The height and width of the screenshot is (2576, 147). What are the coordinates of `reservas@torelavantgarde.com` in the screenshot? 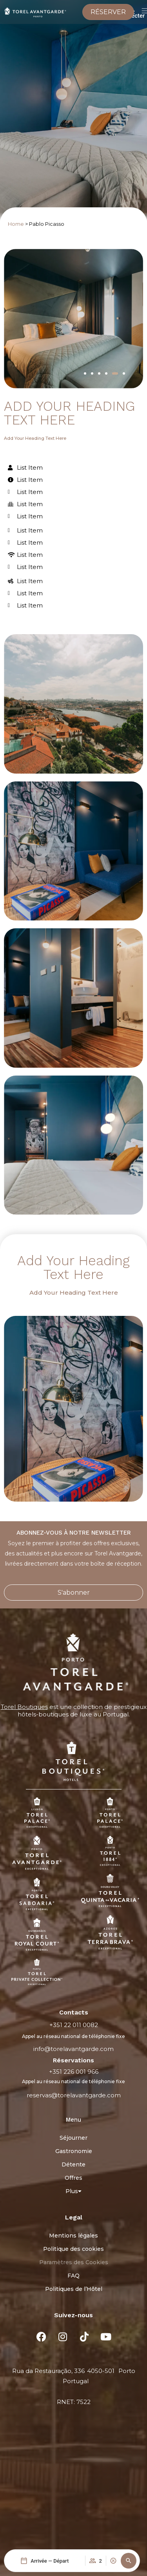 It's located at (74, 2095).